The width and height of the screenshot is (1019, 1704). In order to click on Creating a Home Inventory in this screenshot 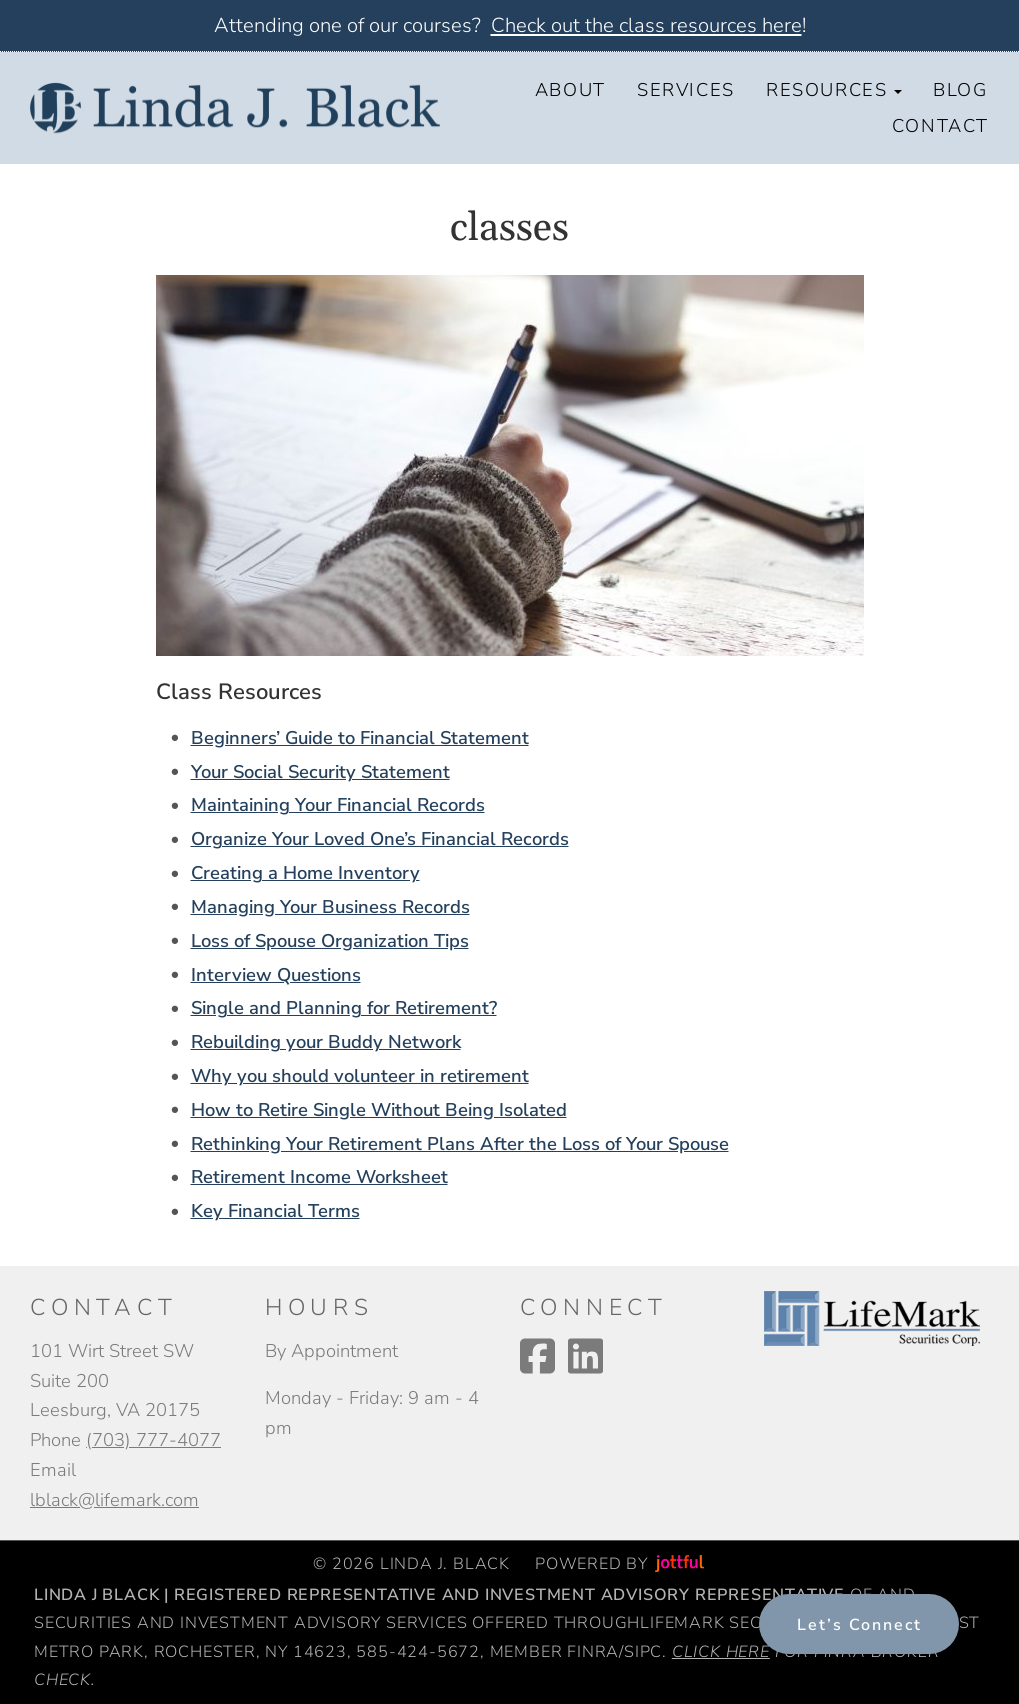, I will do `click(305, 872)`.